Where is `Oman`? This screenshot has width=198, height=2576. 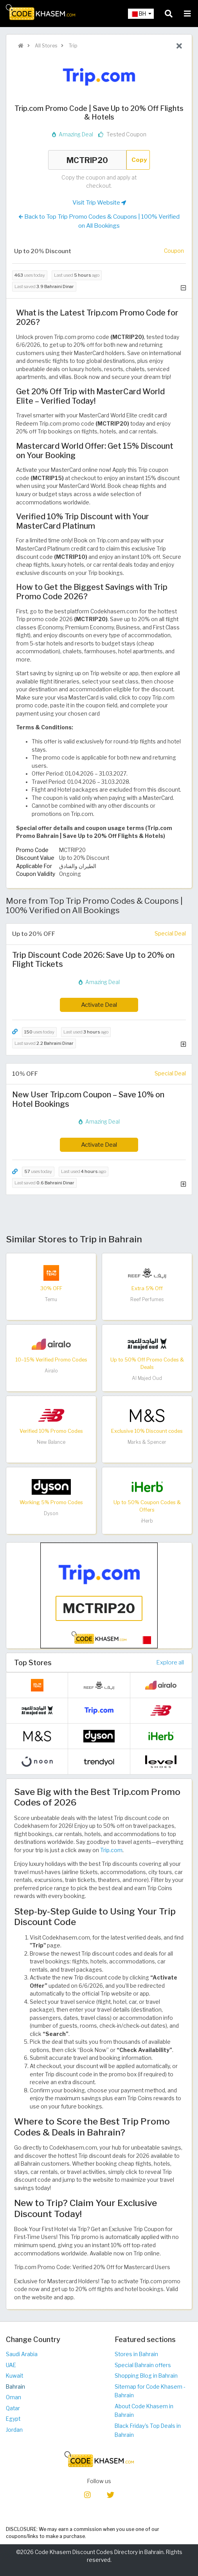 Oman is located at coordinates (13, 2397).